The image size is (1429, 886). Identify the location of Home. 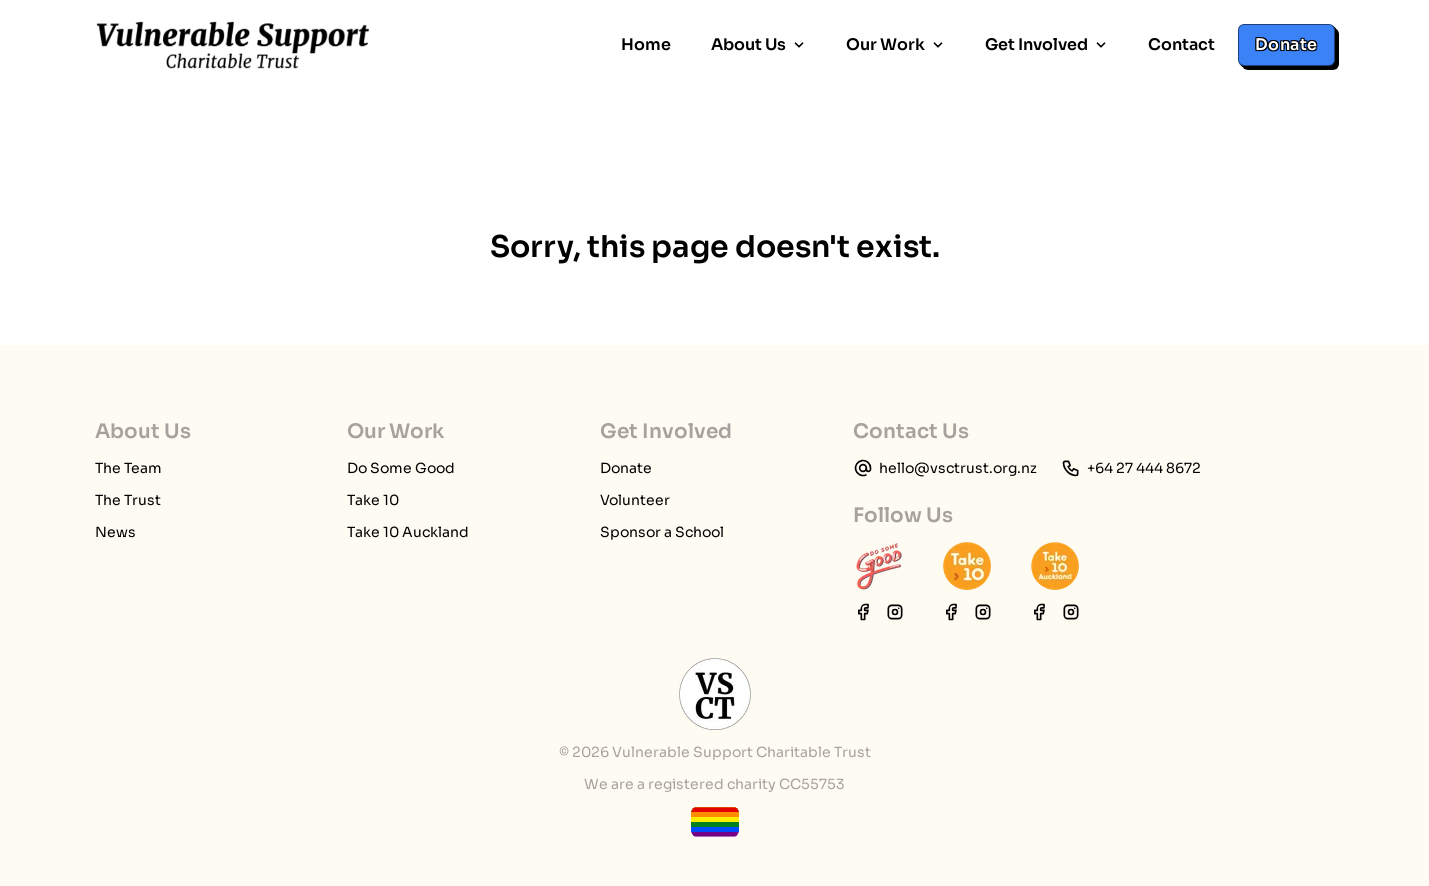
(646, 44).